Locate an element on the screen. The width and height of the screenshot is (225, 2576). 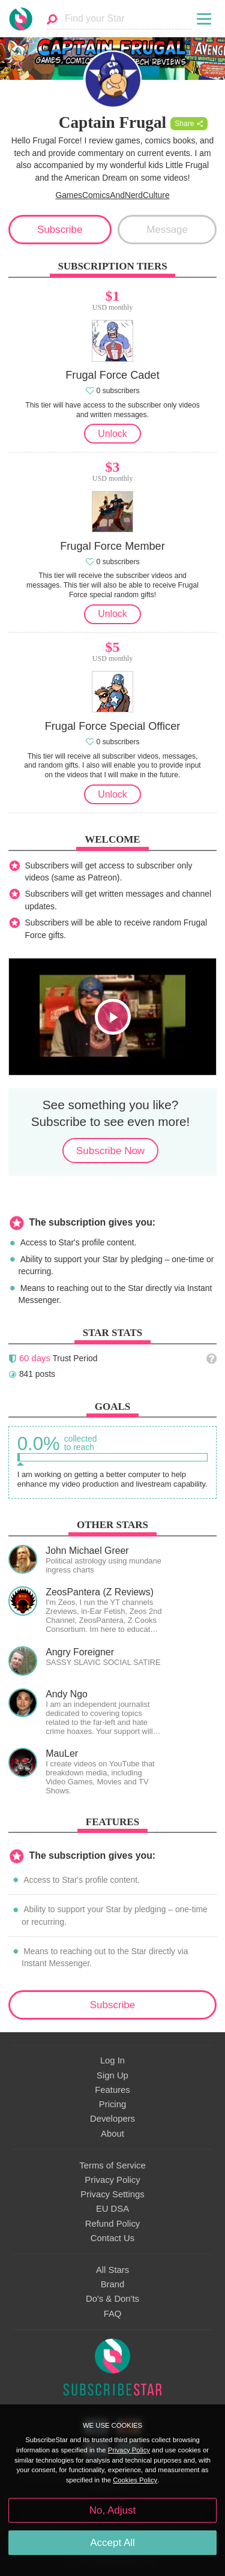
No, Adjust is located at coordinates (112, 2510).